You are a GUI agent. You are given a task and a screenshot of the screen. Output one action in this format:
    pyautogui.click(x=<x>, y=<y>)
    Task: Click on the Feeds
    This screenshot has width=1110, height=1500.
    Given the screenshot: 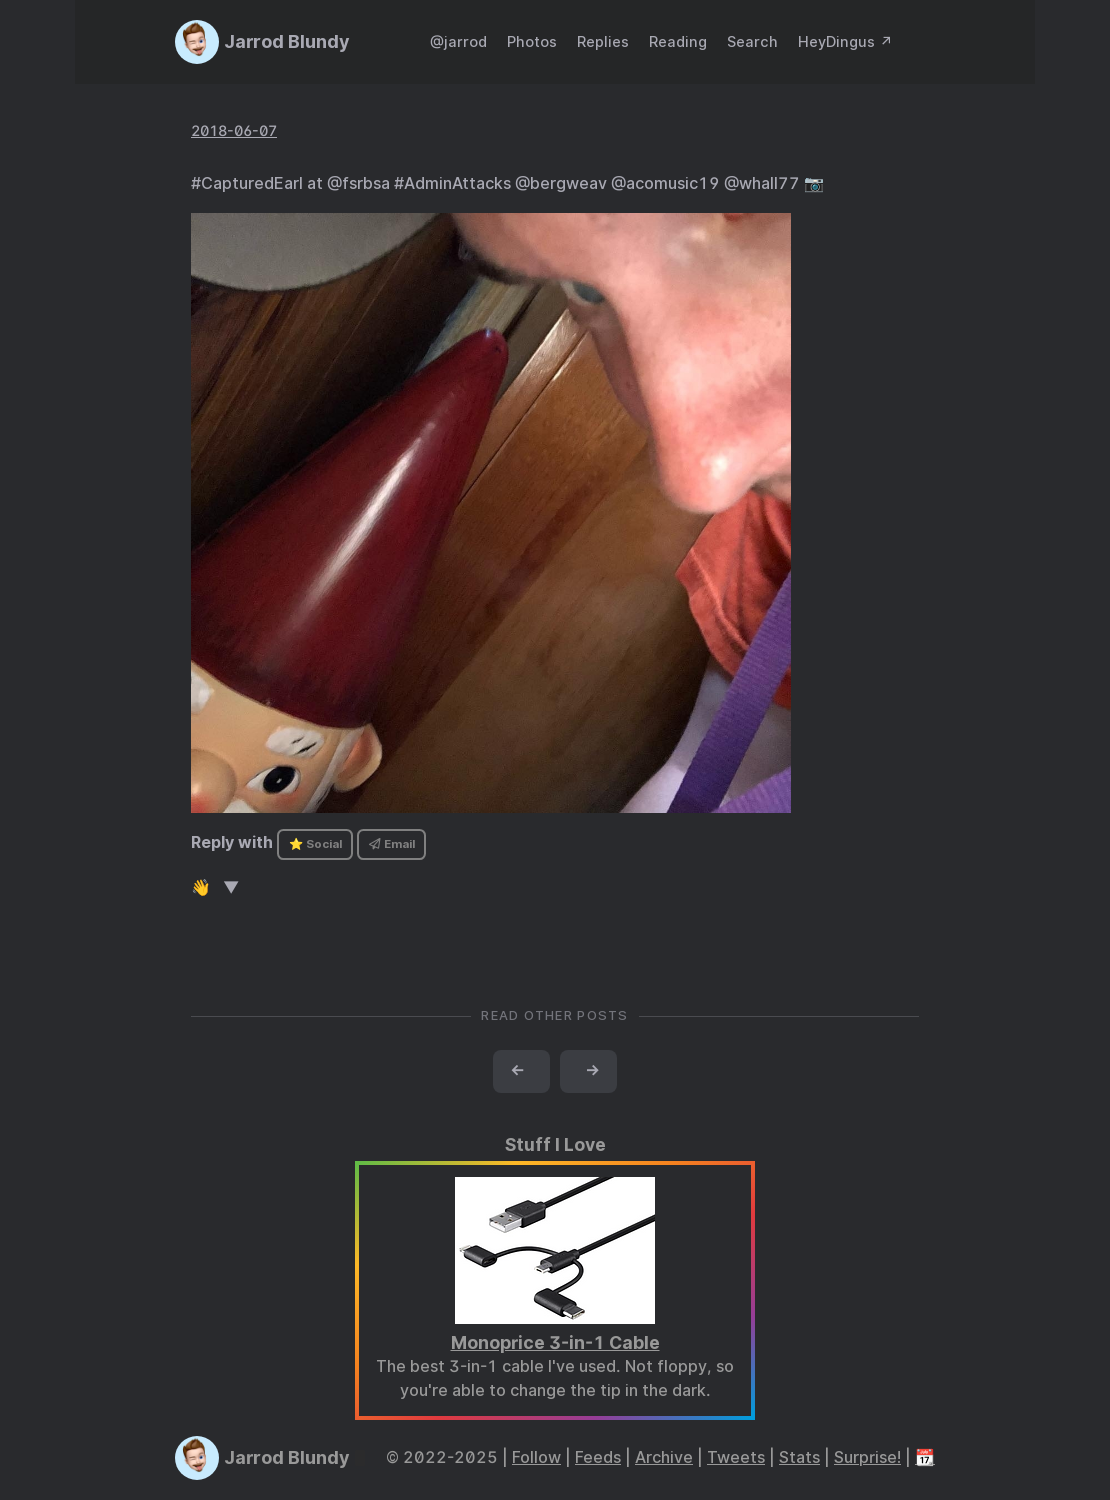 What is the action you would take?
    pyautogui.click(x=598, y=1457)
    